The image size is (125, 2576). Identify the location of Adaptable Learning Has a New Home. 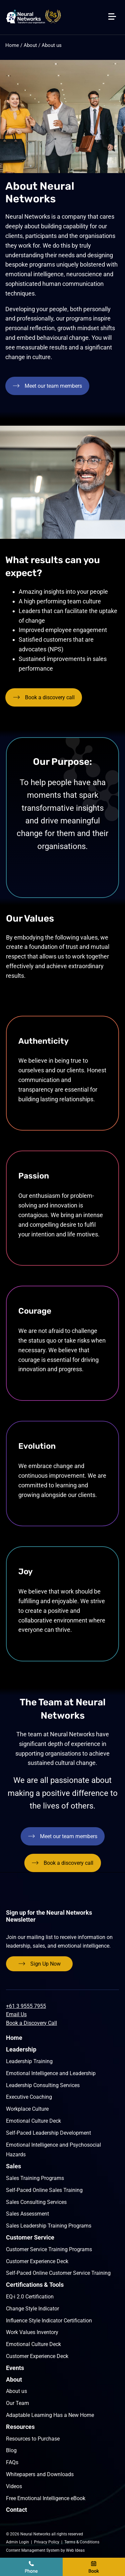
(50, 2415).